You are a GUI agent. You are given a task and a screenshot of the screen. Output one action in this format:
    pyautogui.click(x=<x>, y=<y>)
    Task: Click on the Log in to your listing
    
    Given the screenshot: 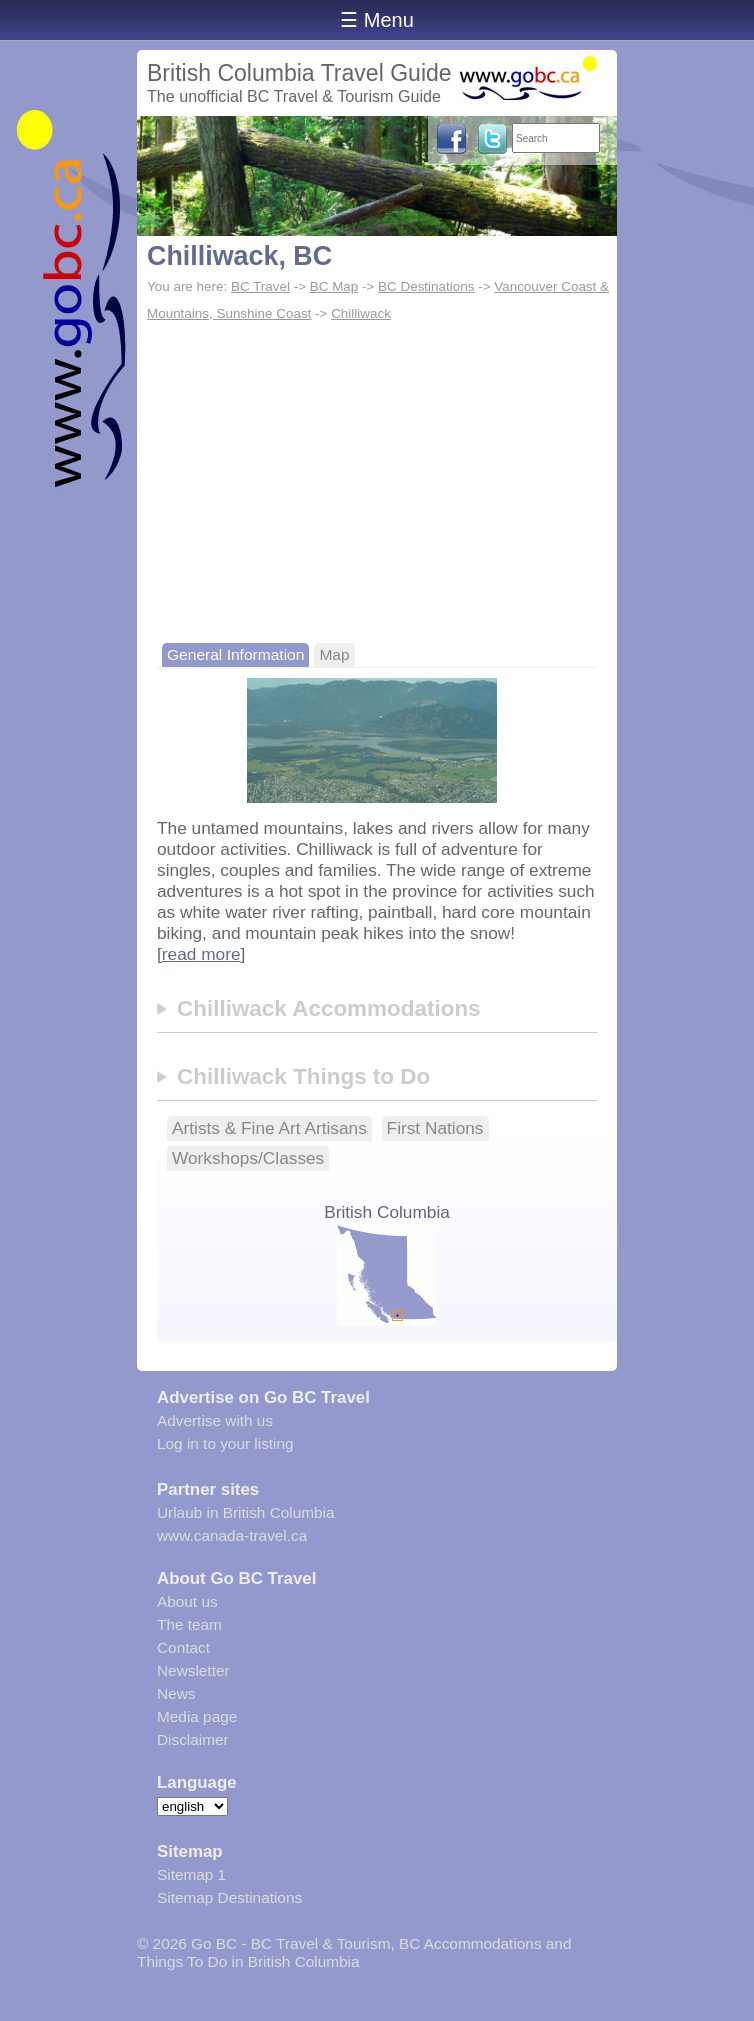 What is the action you would take?
    pyautogui.click(x=225, y=1443)
    